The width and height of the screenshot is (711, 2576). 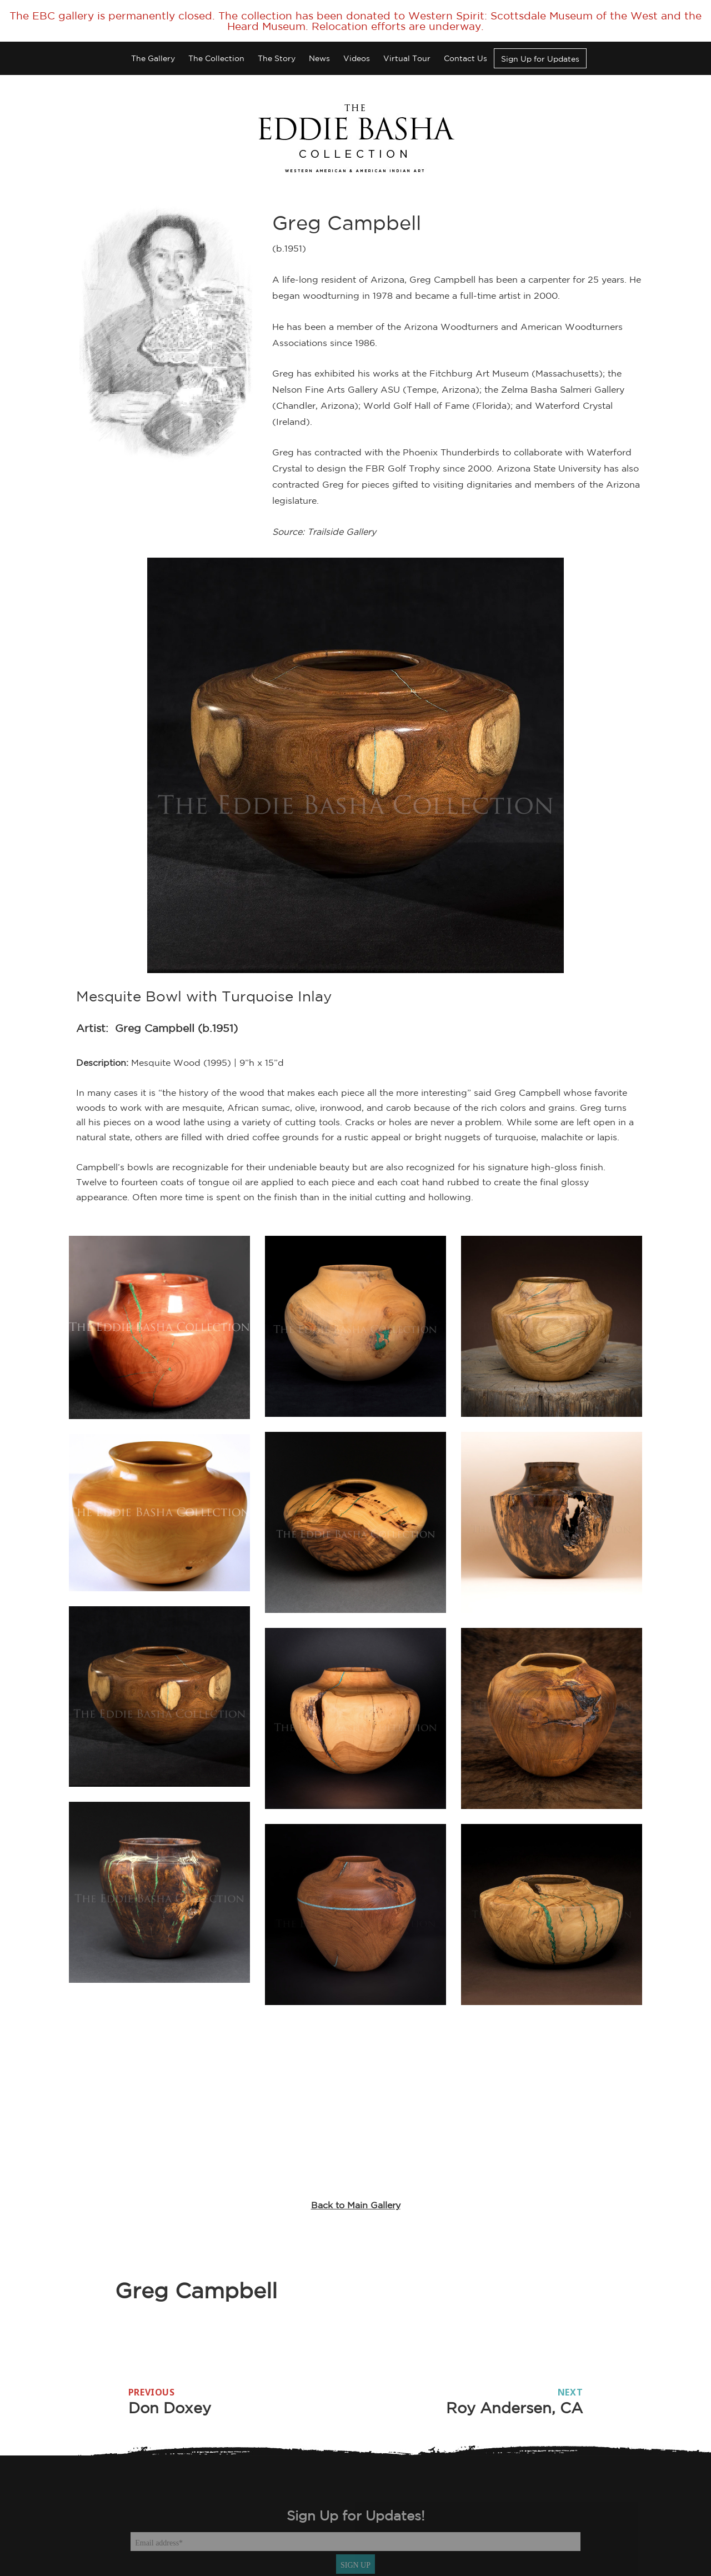 What do you see at coordinates (355, 2205) in the screenshot?
I see `Back to Main Gallery` at bounding box center [355, 2205].